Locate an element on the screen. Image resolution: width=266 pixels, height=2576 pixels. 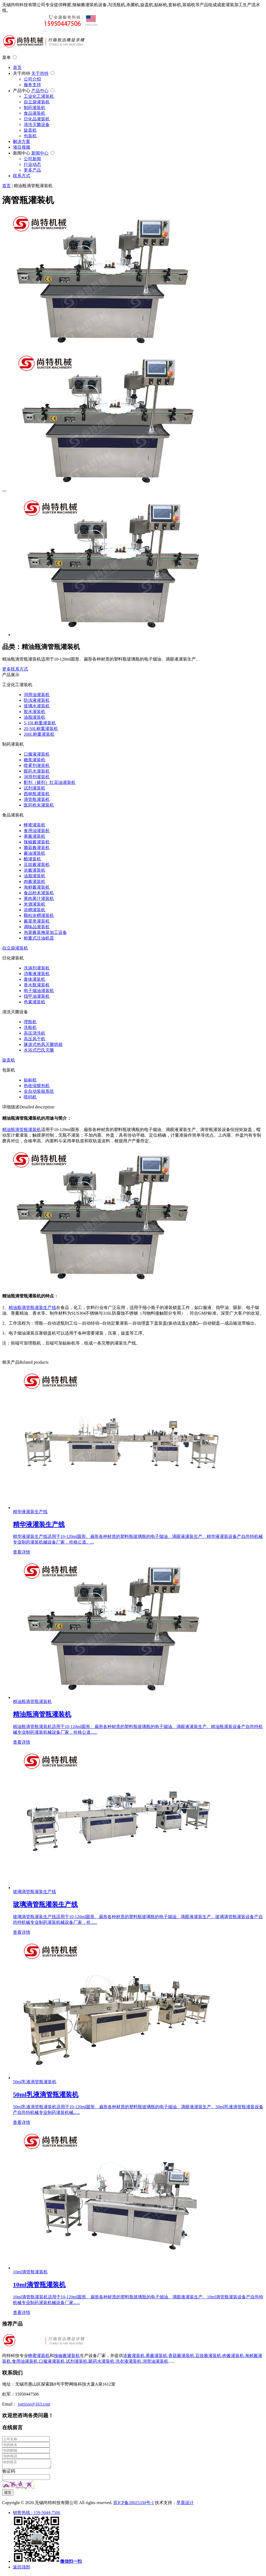
润滑油灌装机 is located at coordinates (37, 694).